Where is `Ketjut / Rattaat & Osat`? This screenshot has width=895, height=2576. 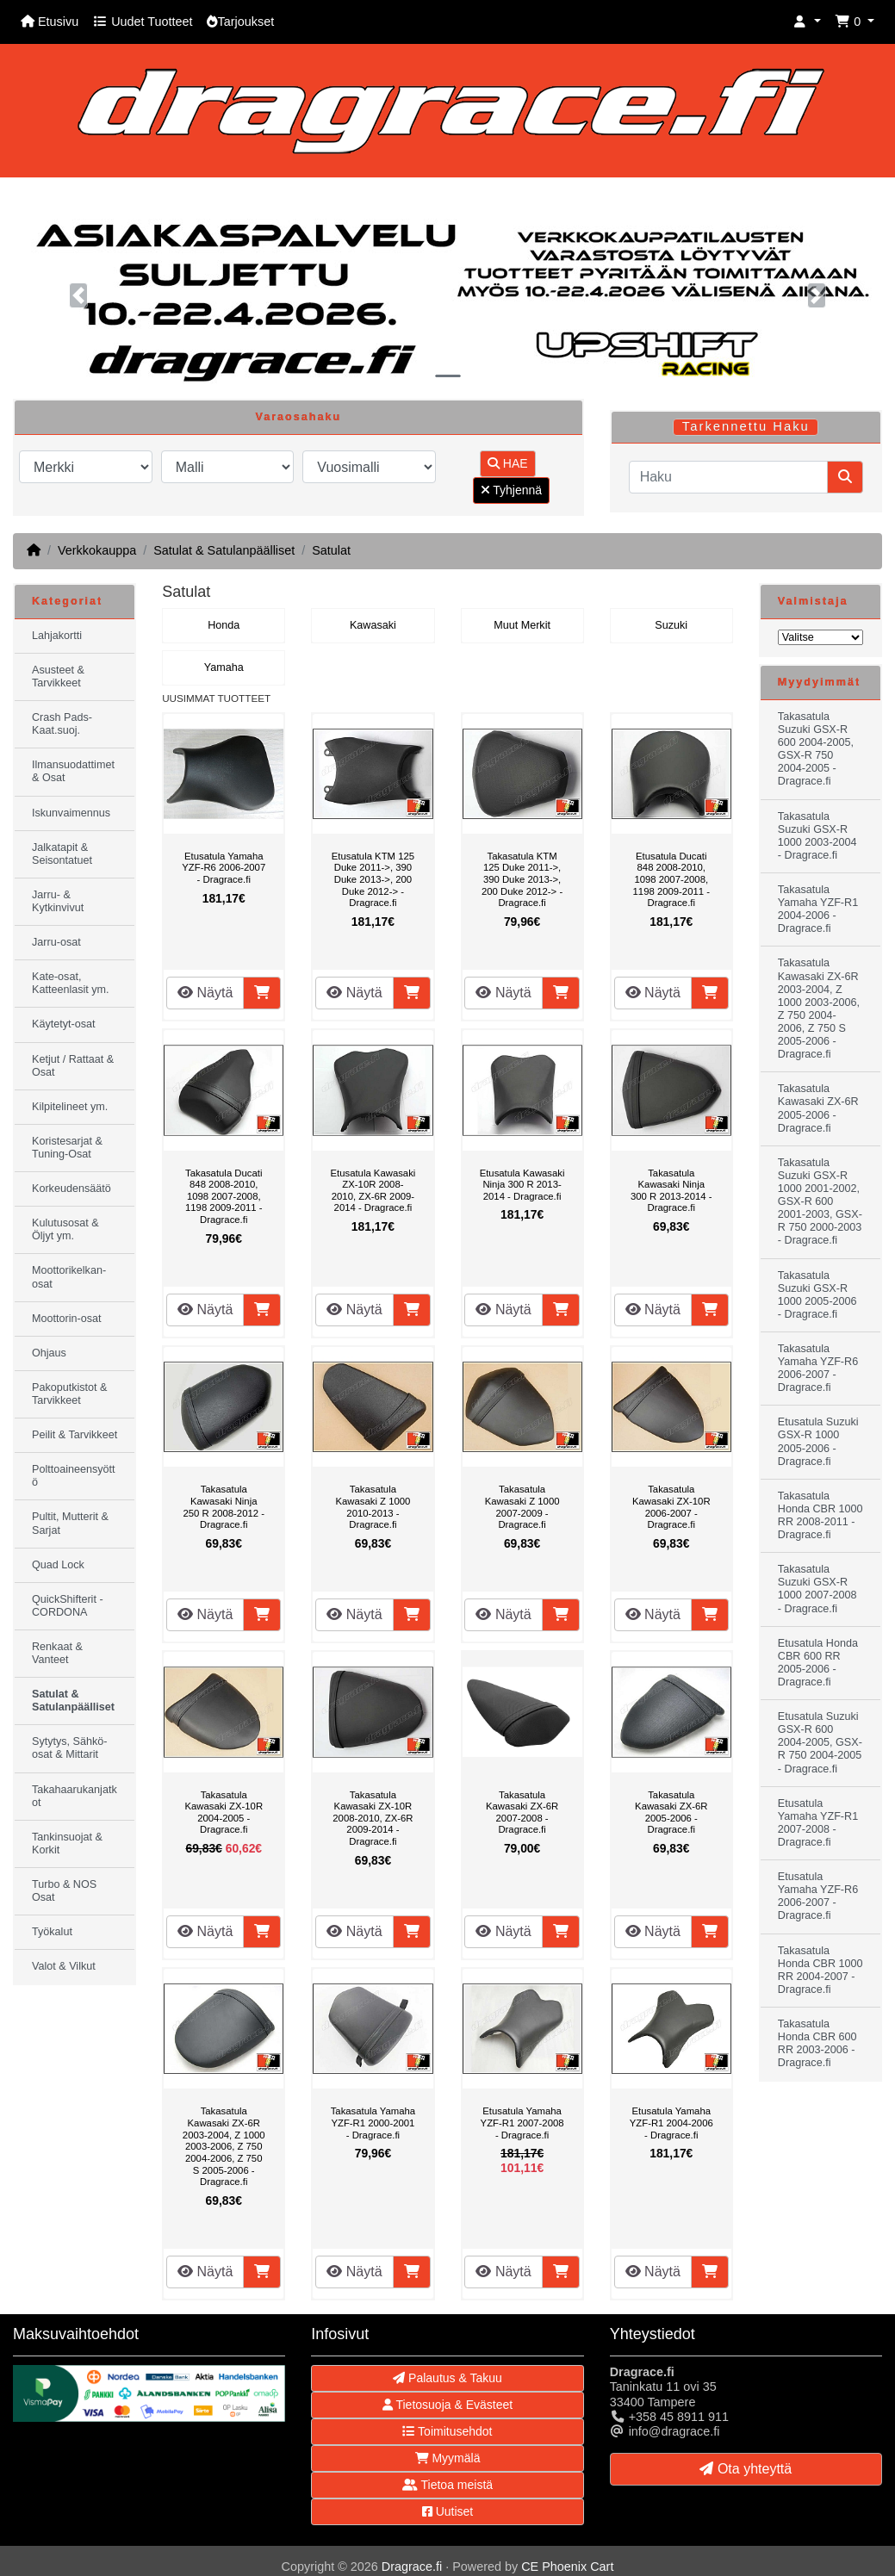 Ketjut / Rattaat & Osat is located at coordinates (73, 1065).